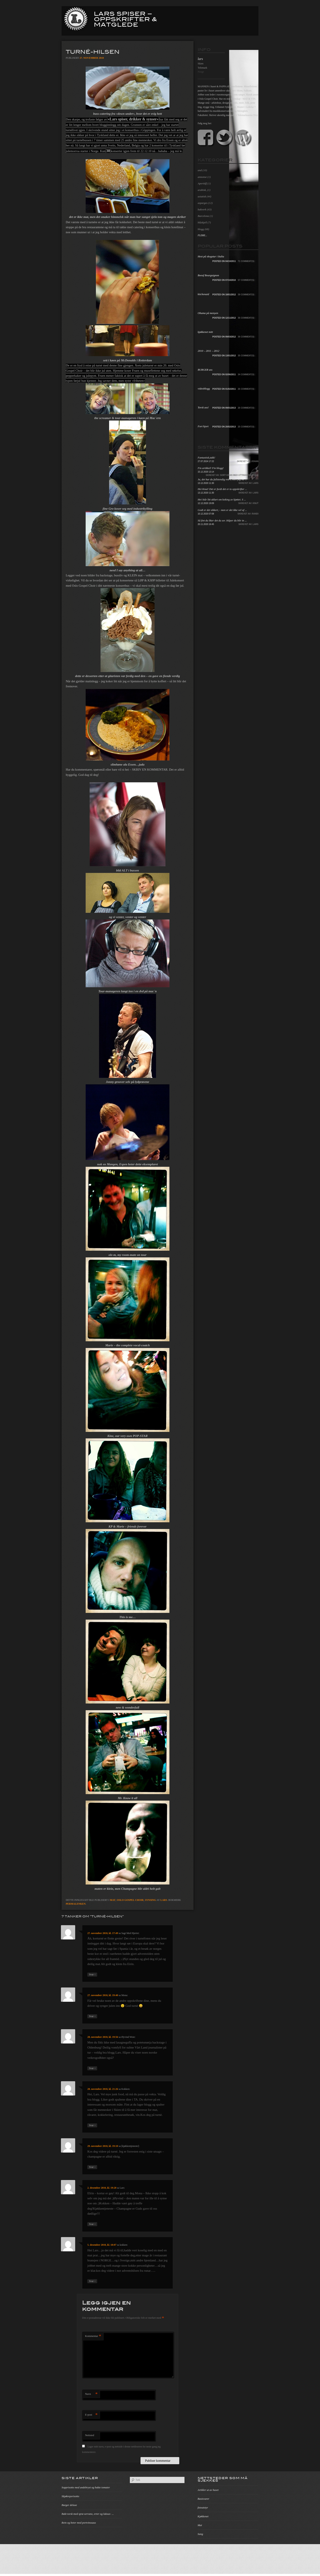 The height and width of the screenshot is (2576, 320). Describe the element at coordinates (150, 1900) in the screenshot. I see `synsing` at that location.